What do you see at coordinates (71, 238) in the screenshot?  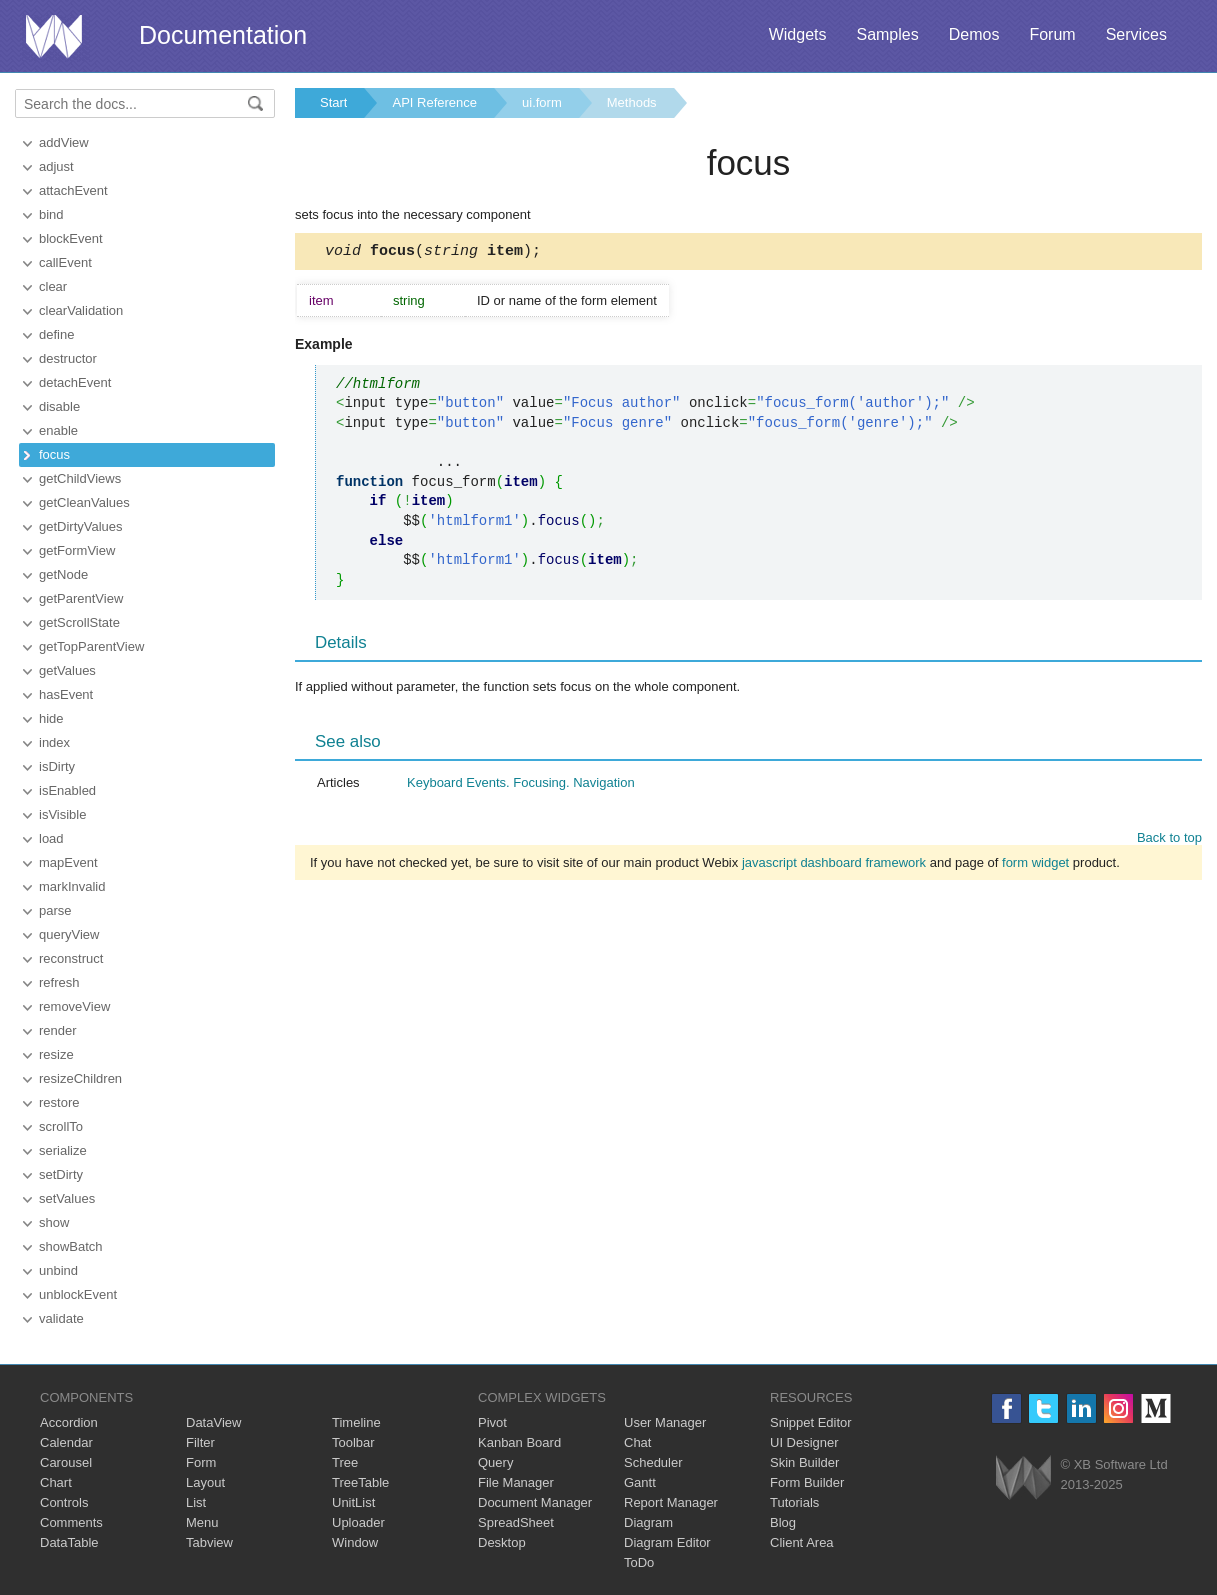 I see `blockEvent` at bounding box center [71, 238].